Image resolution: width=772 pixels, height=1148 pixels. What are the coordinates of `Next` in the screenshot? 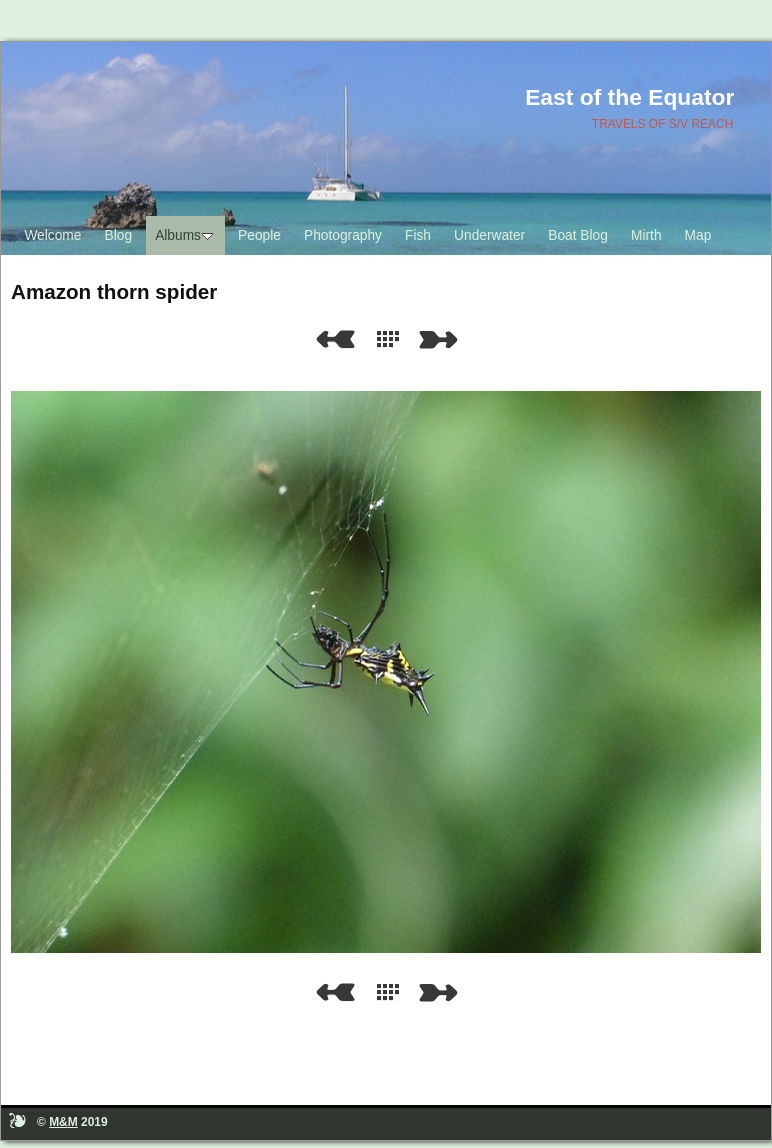 It's located at (442, 339).